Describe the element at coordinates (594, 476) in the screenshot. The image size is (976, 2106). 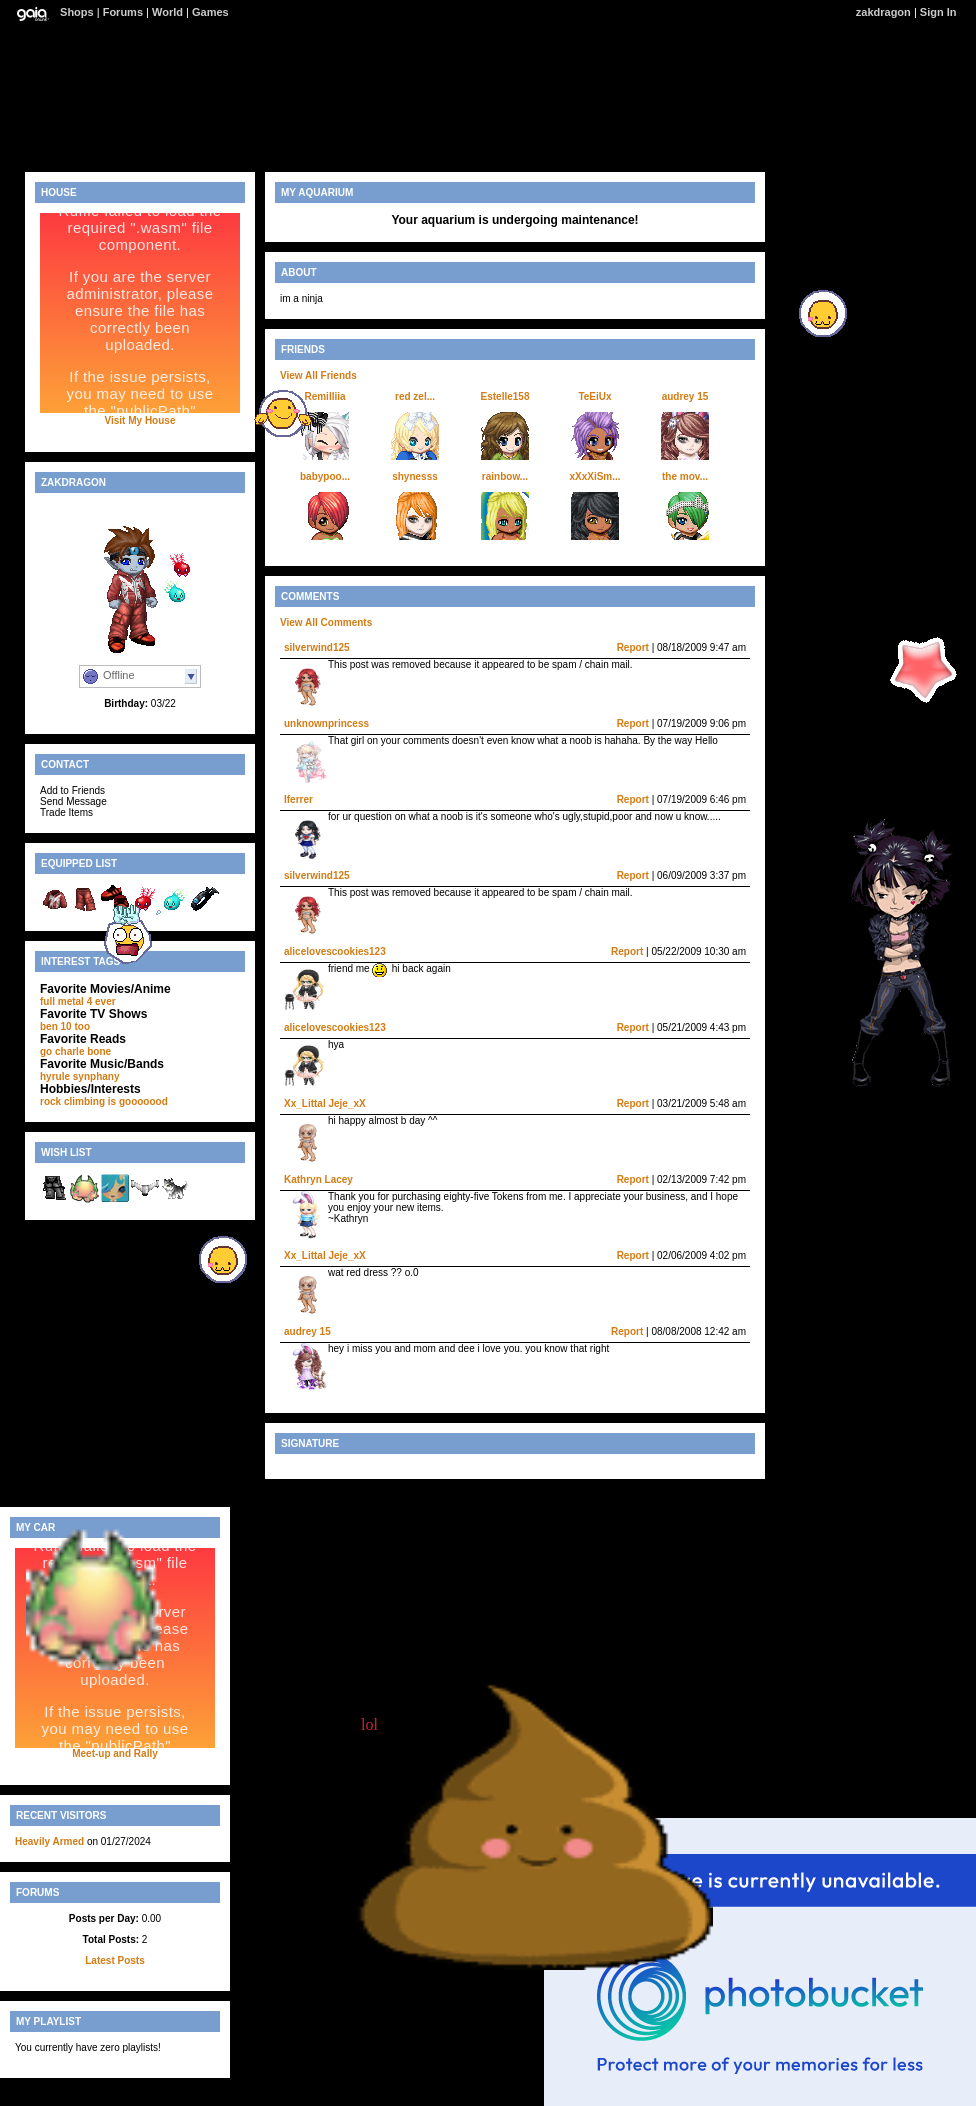
I see `xXxXiSm...` at that location.